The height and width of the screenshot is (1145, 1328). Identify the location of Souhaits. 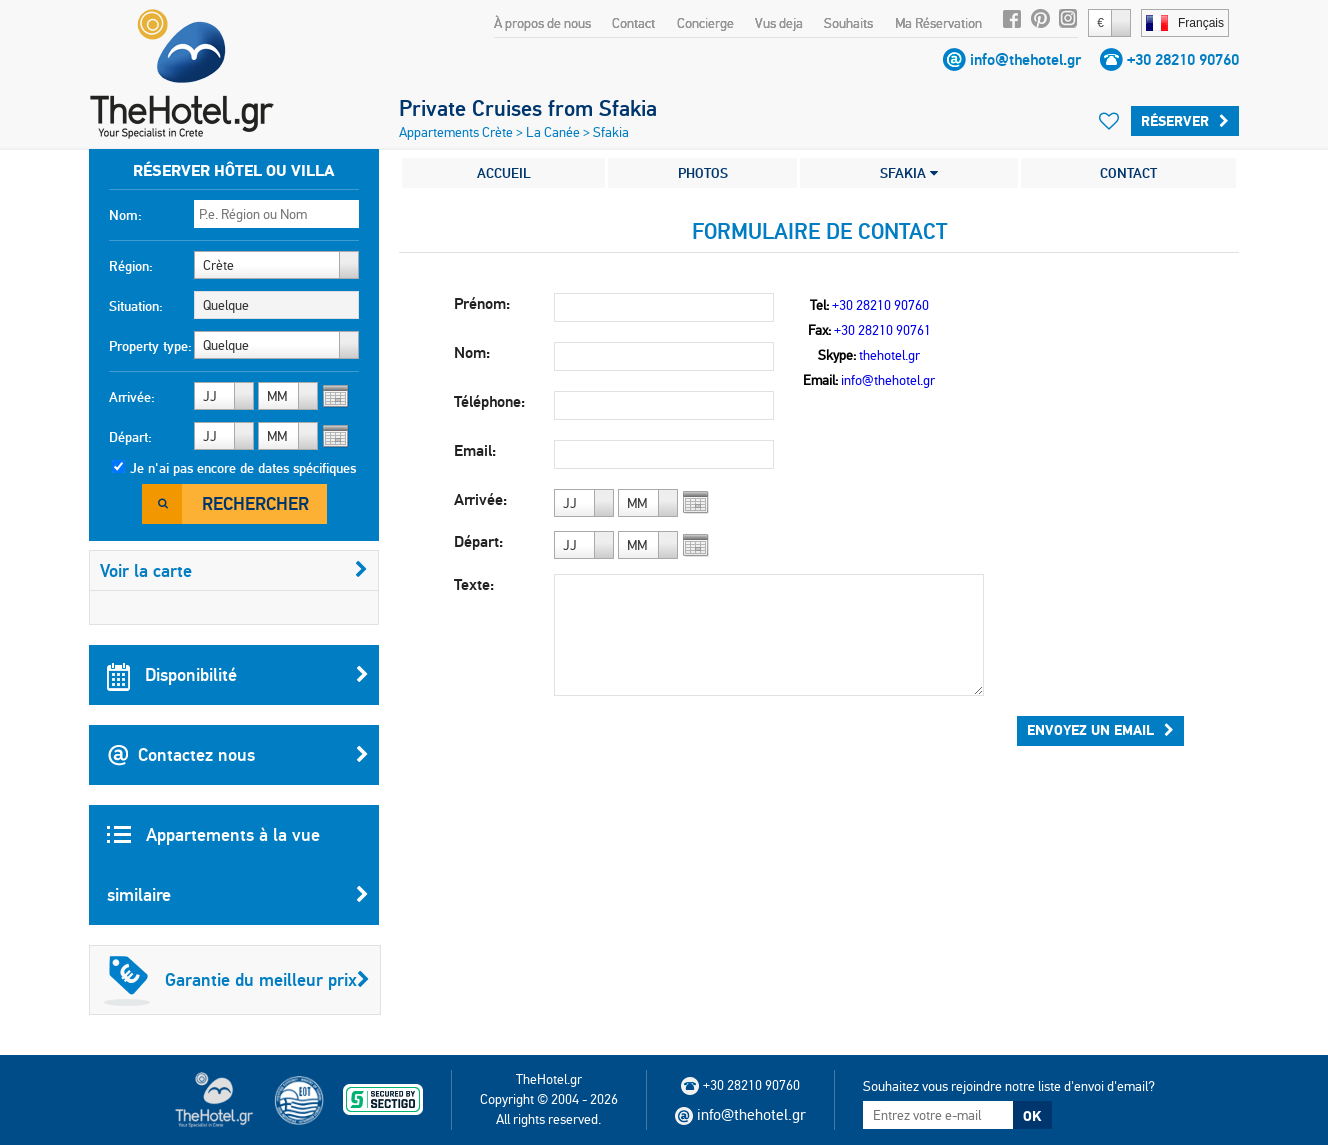
(848, 23).